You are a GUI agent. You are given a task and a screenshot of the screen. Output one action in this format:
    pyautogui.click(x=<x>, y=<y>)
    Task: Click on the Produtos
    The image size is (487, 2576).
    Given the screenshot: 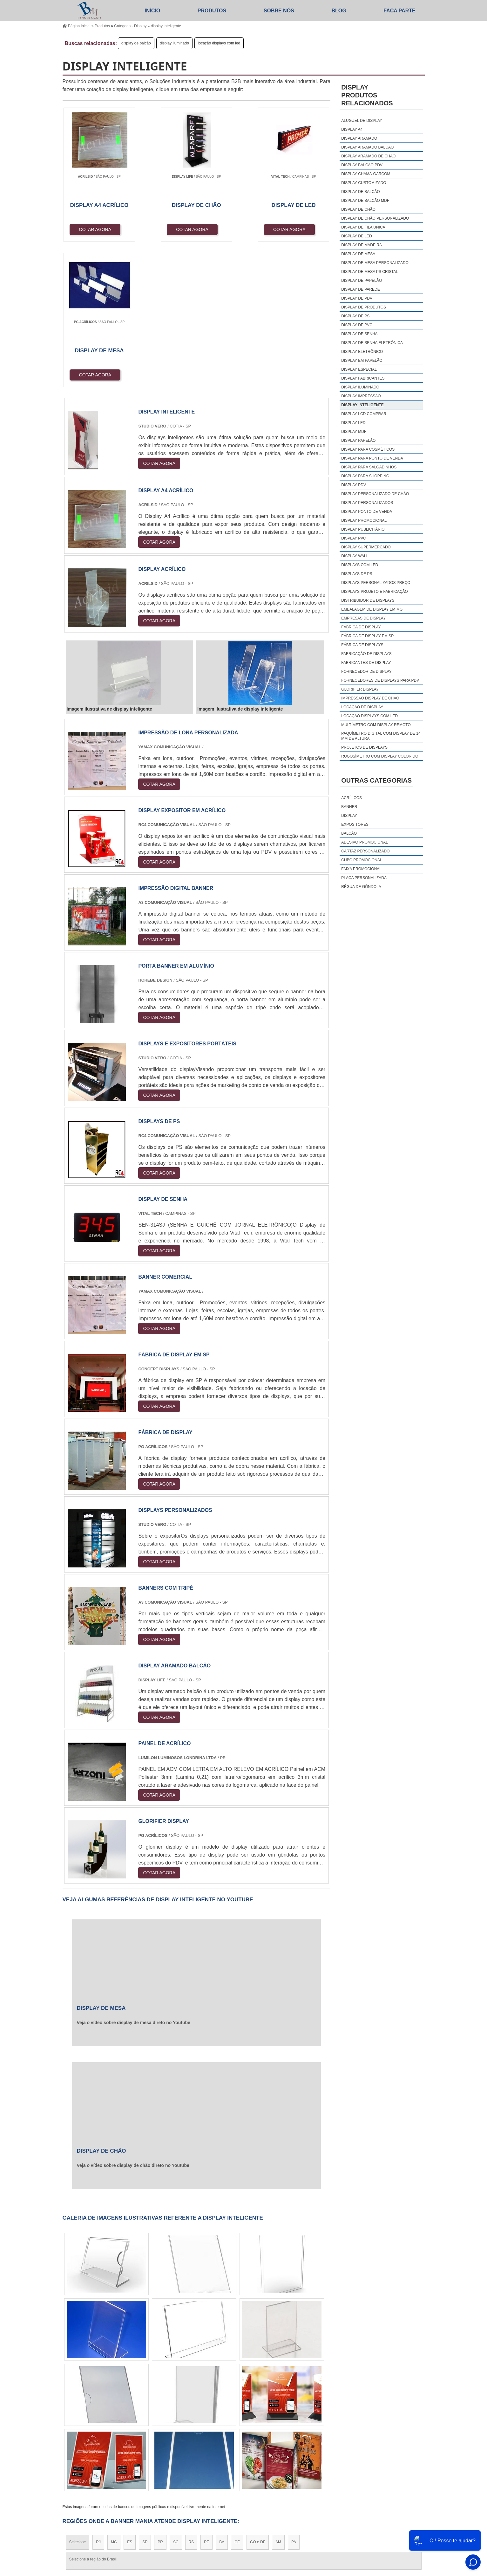 What is the action you would take?
    pyautogui.click(x=212, y=10)
    